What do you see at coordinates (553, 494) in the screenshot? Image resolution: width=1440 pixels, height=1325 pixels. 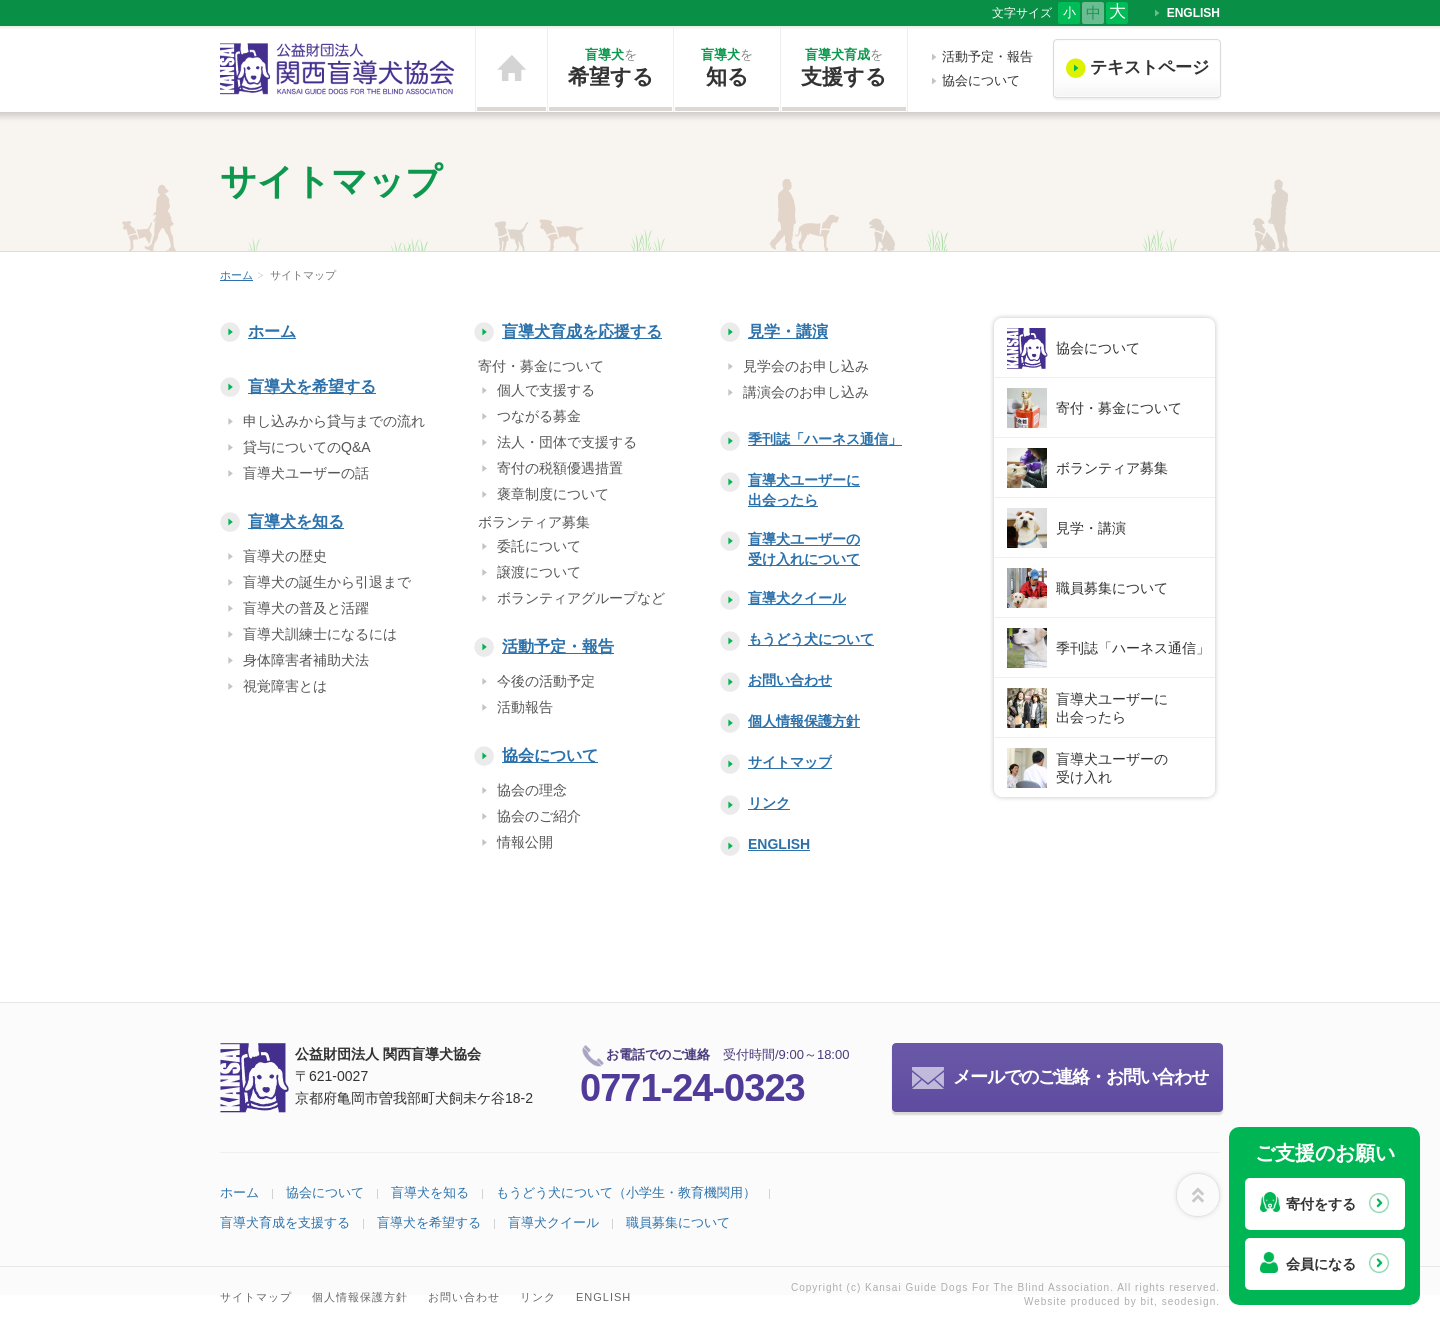 I see `褒章制度について` at bounding box center [553, 494].